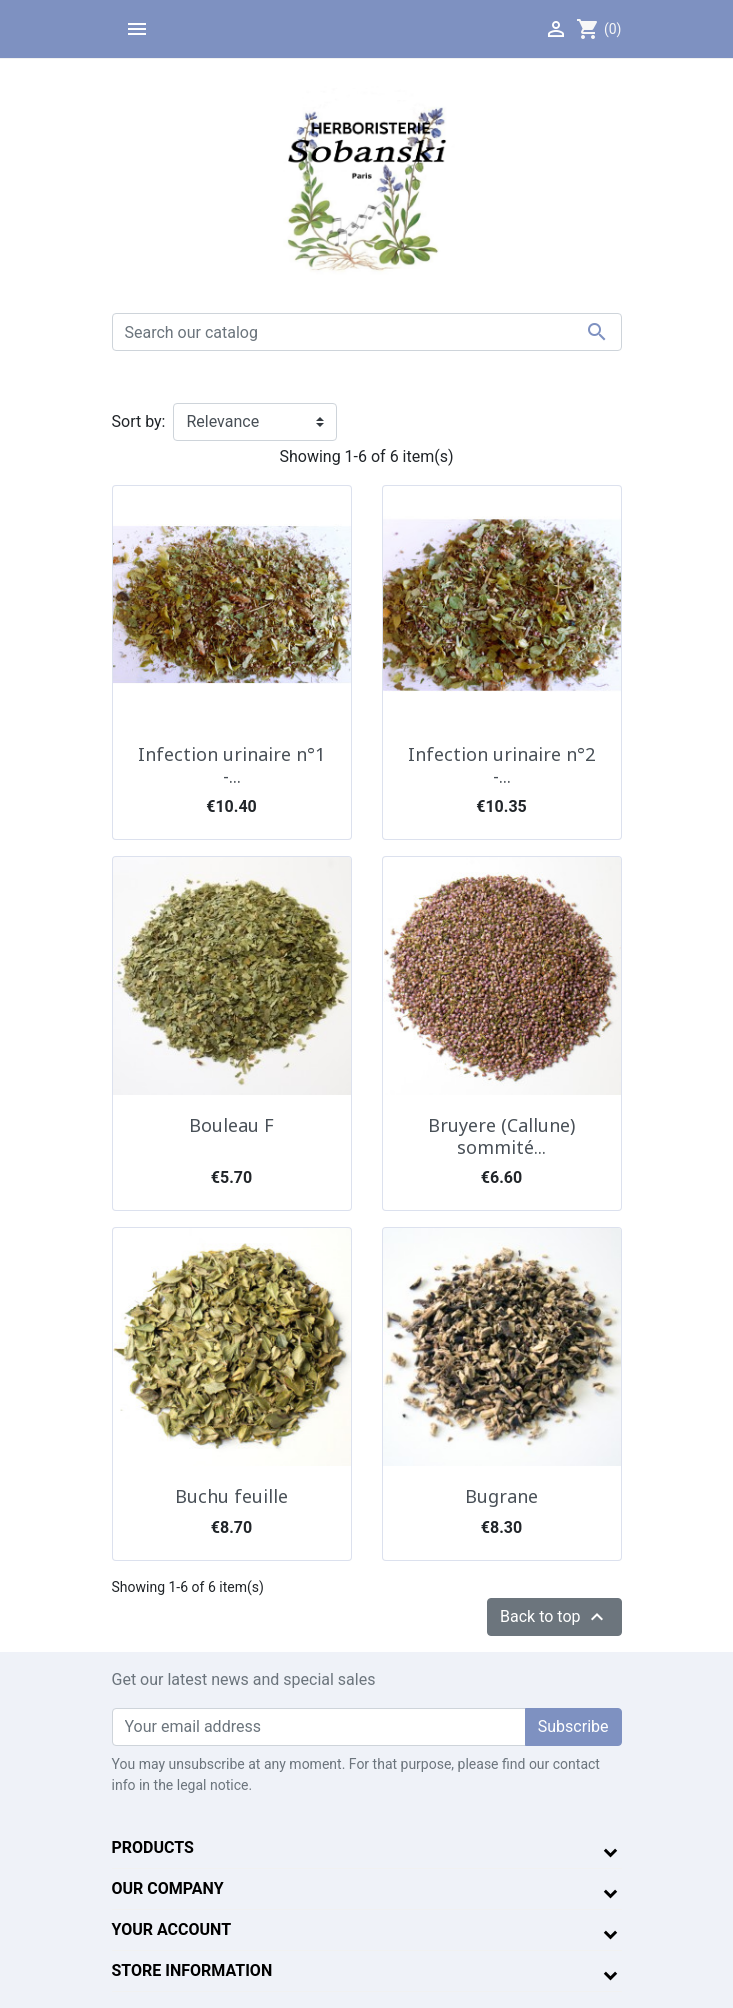  What do you see at coordinates (554, 1617) in the screenshot?
I see `Back to top` at bounding box center [554, 1617].